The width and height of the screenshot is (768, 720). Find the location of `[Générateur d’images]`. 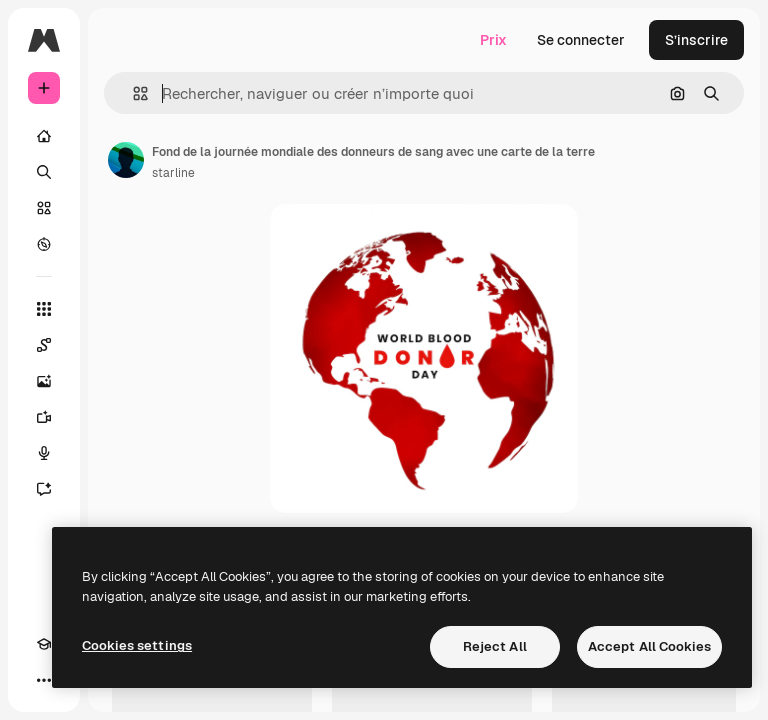

[Générateur d’images] is located at coordinates (44, 381).